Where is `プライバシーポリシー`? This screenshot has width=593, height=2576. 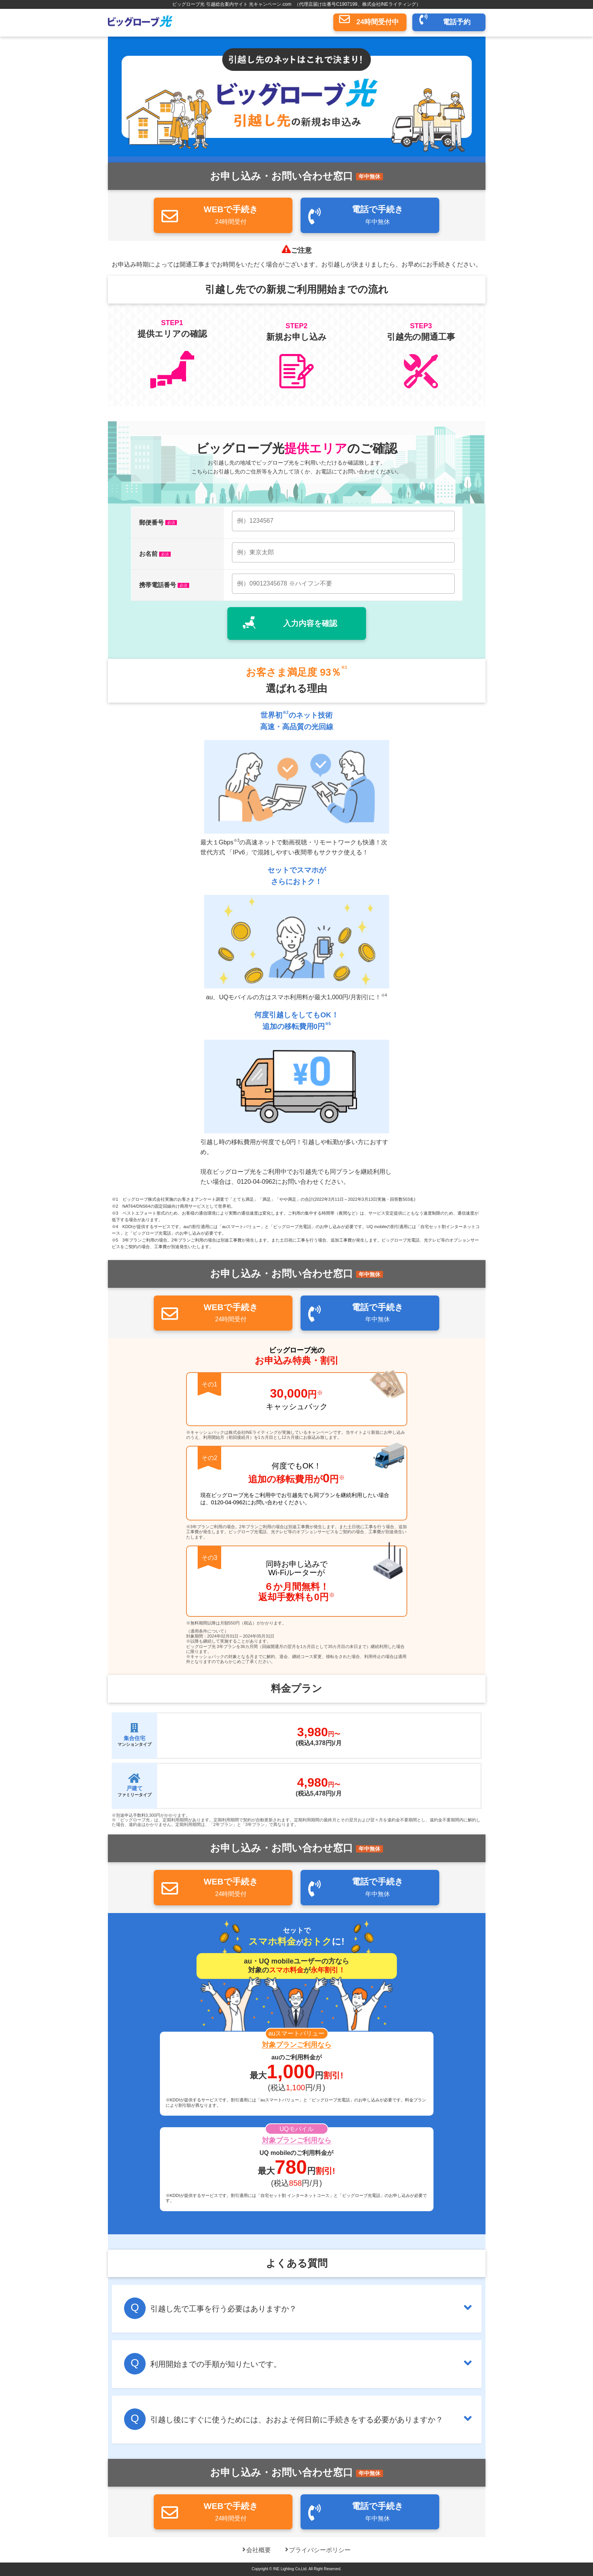 プライバシーポリシー is located at coordinates (320, 2549).